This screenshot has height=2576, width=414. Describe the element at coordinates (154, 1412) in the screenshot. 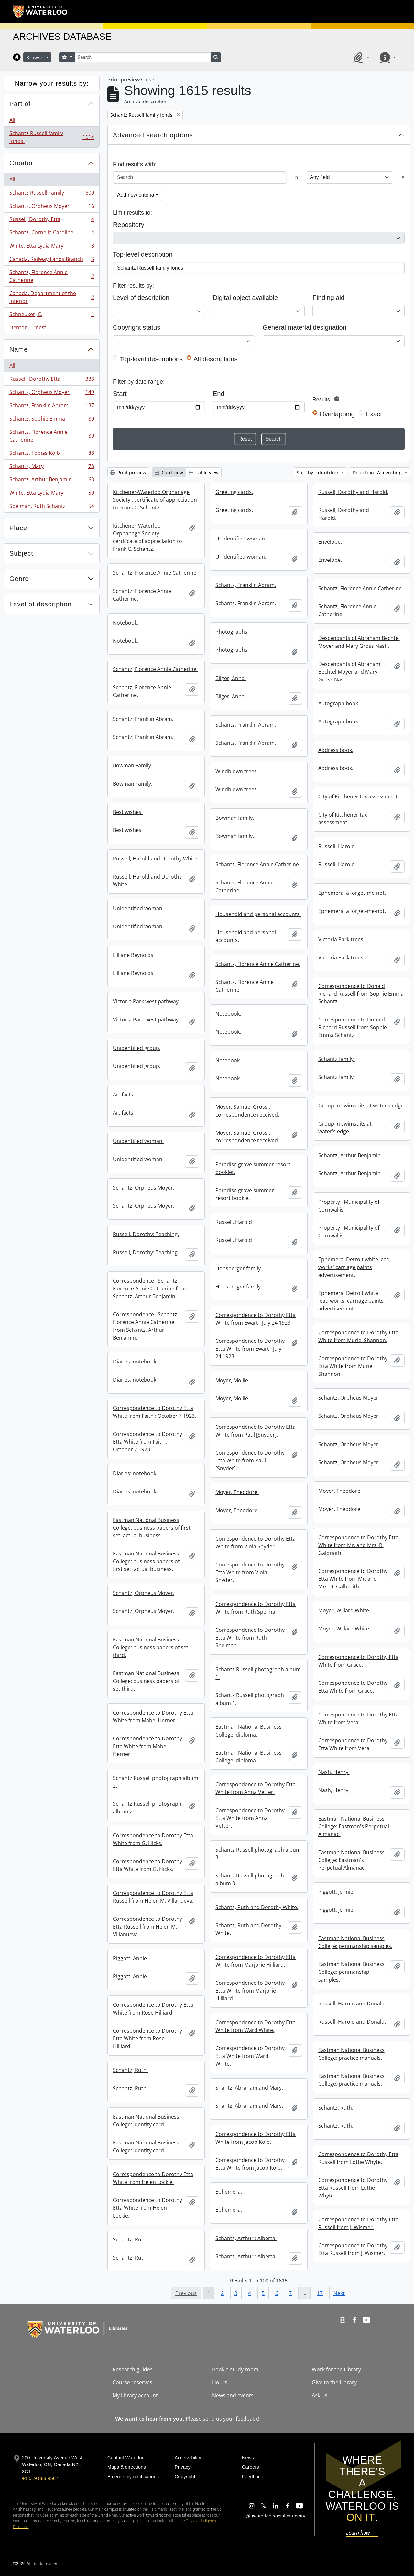

I see `Correspondence to Dorothy Etta White from Faith : October 7 1923.` at that location.